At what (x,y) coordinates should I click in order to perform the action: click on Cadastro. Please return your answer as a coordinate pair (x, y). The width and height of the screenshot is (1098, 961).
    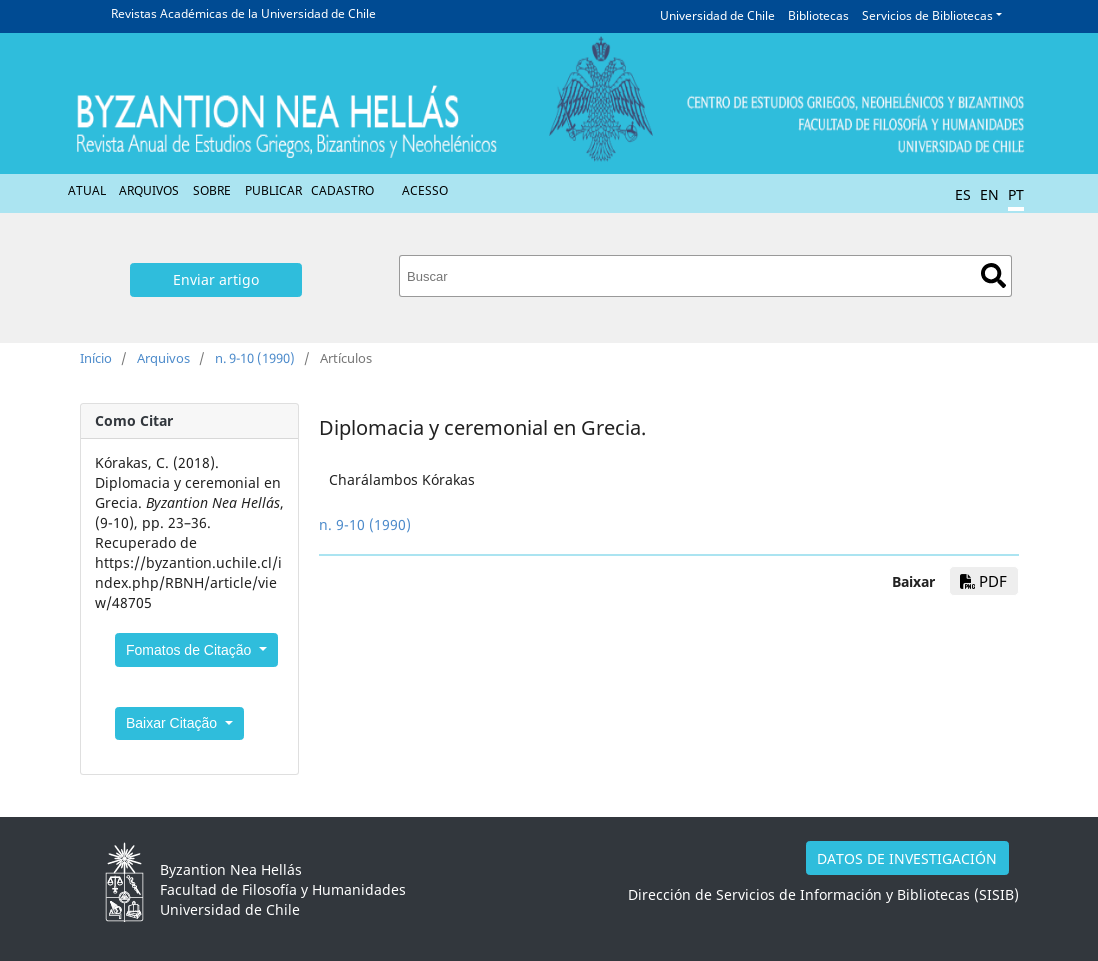
    Looking at the image, I should click on (342, 190).